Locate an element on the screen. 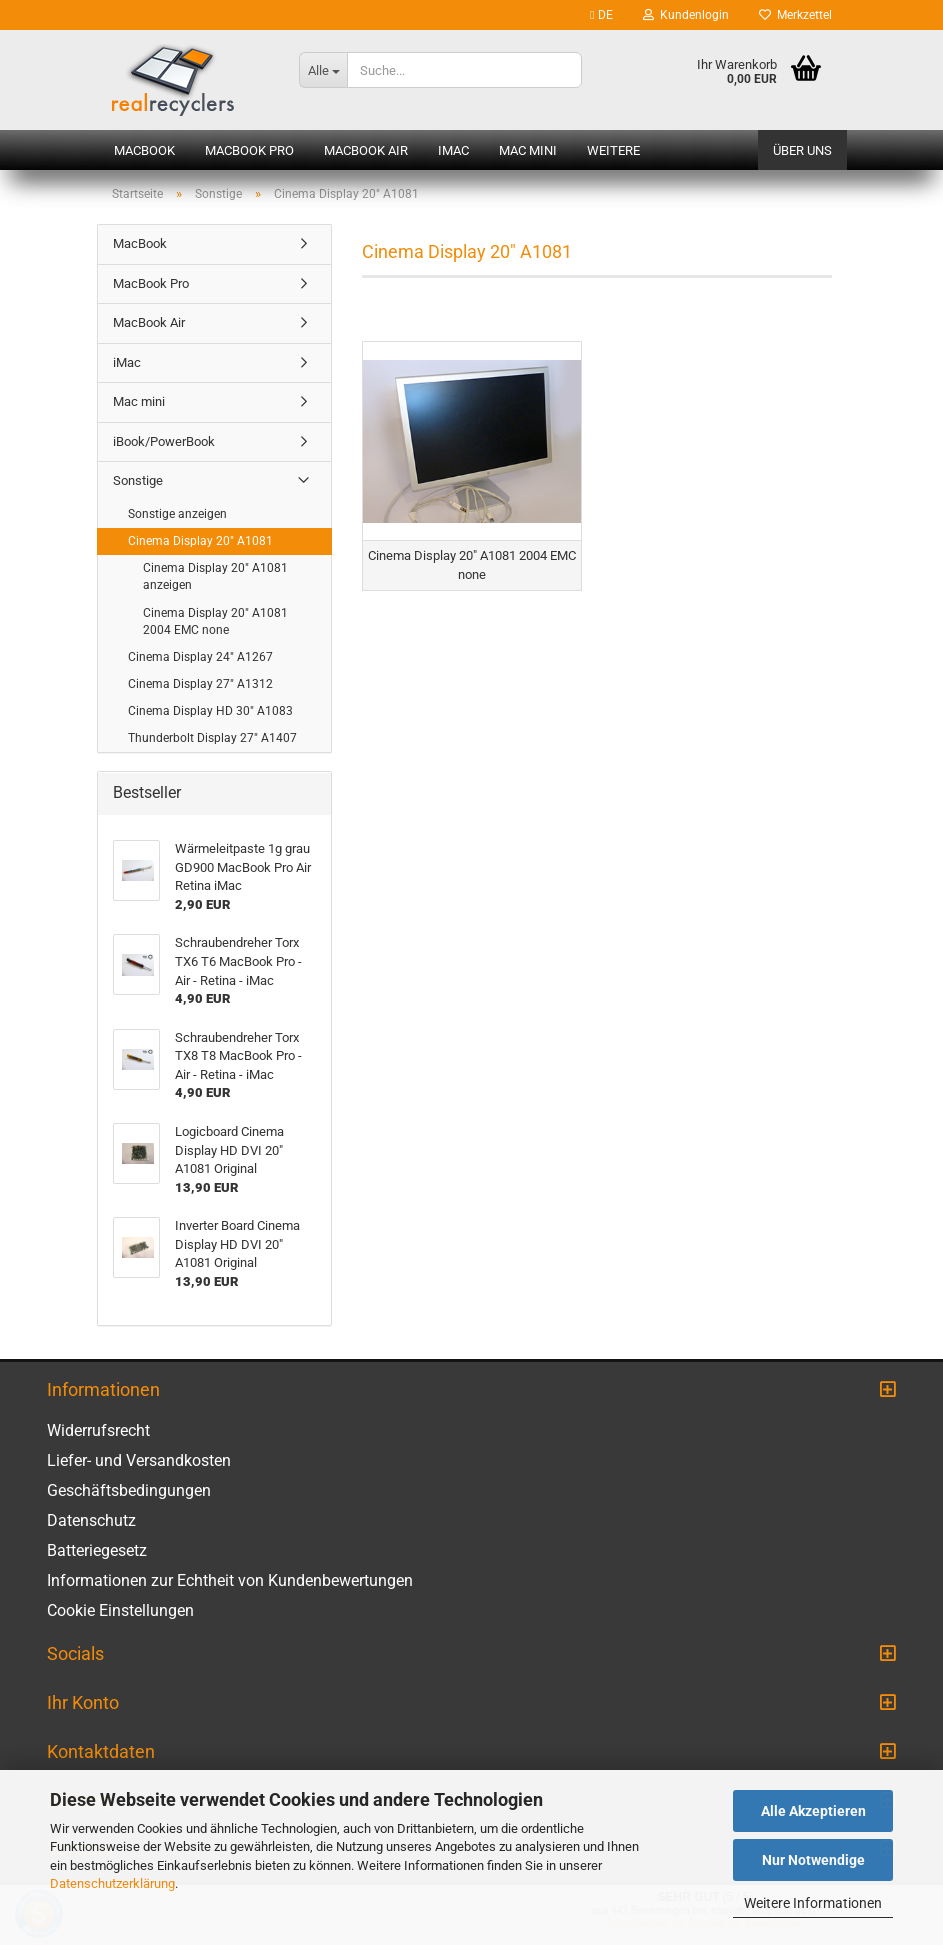  Nur Notwendige is located at coordinates (813, 1860).